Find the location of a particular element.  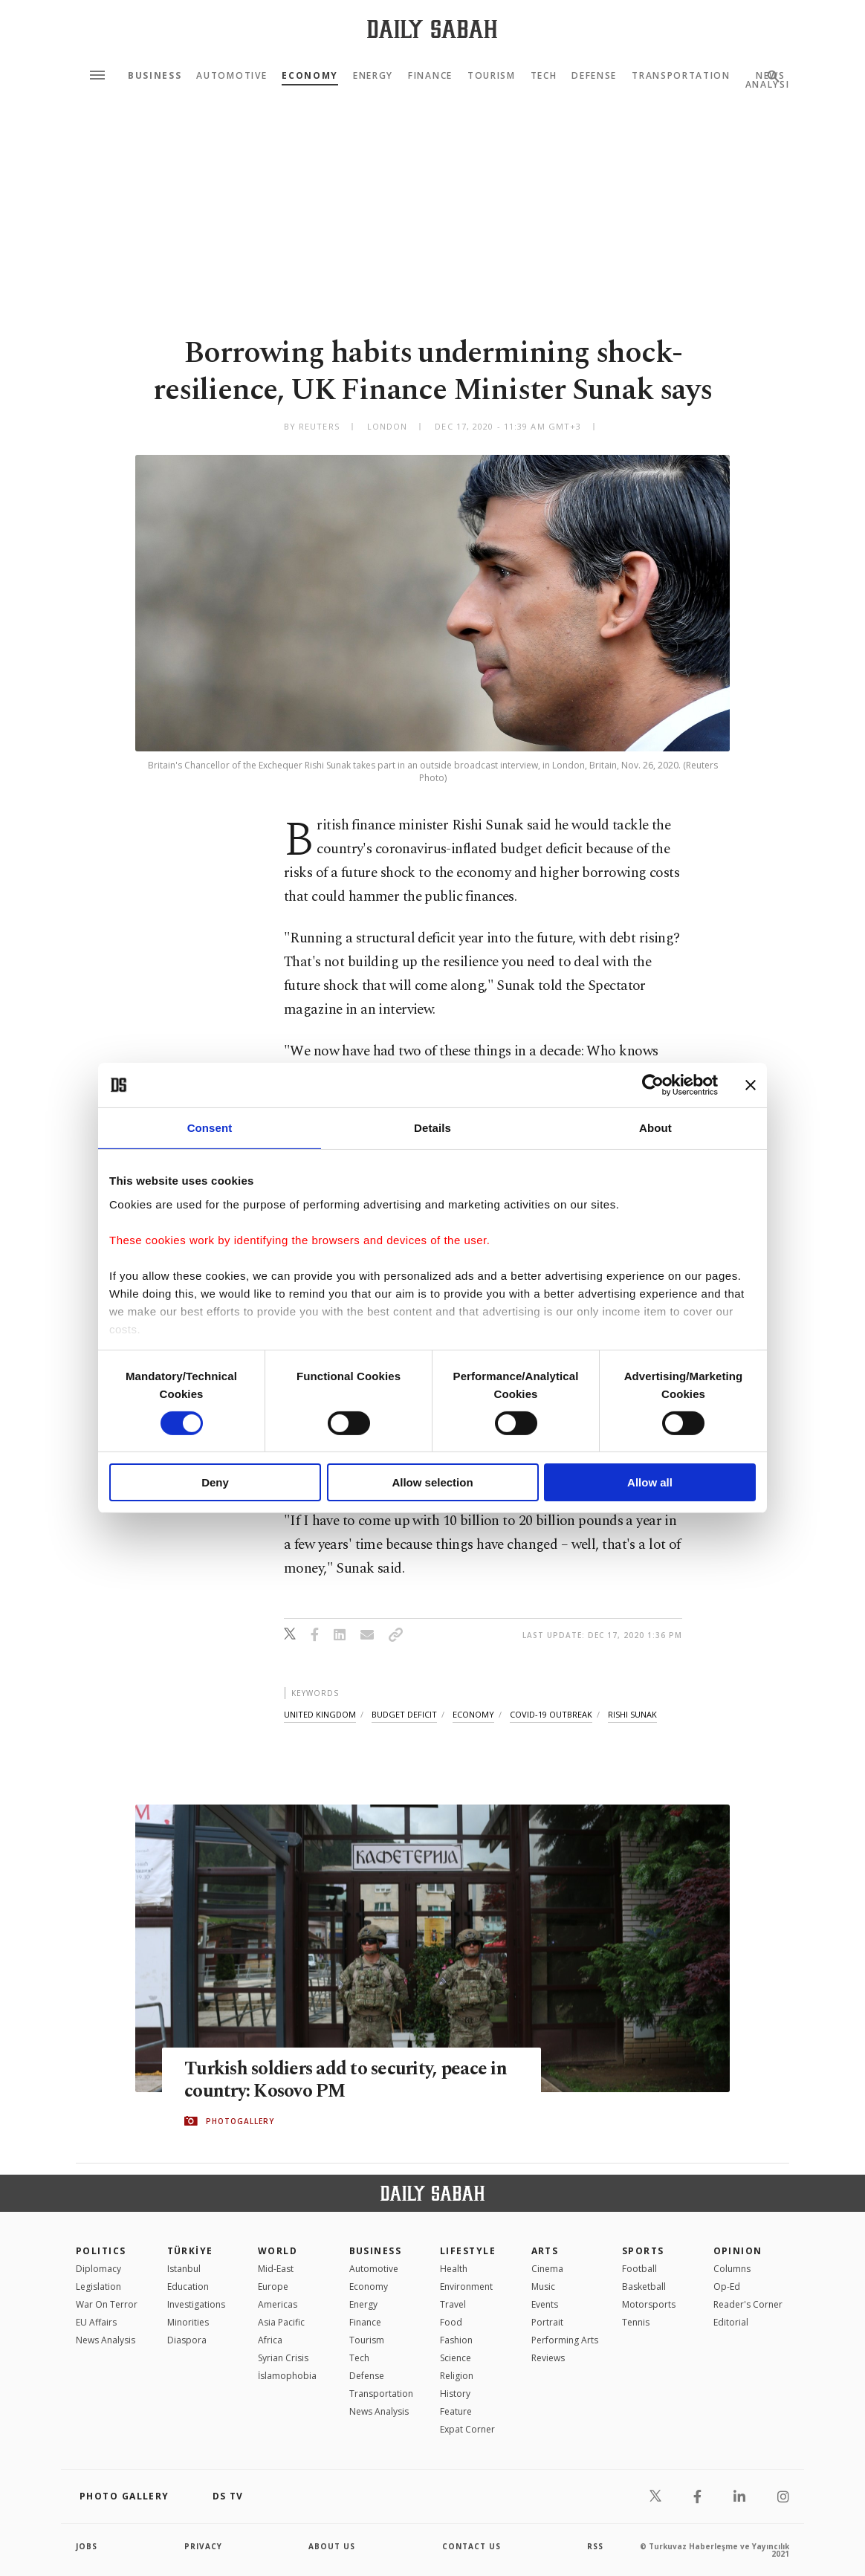

TÜRKİYE is located at coordinates (190, 2251).